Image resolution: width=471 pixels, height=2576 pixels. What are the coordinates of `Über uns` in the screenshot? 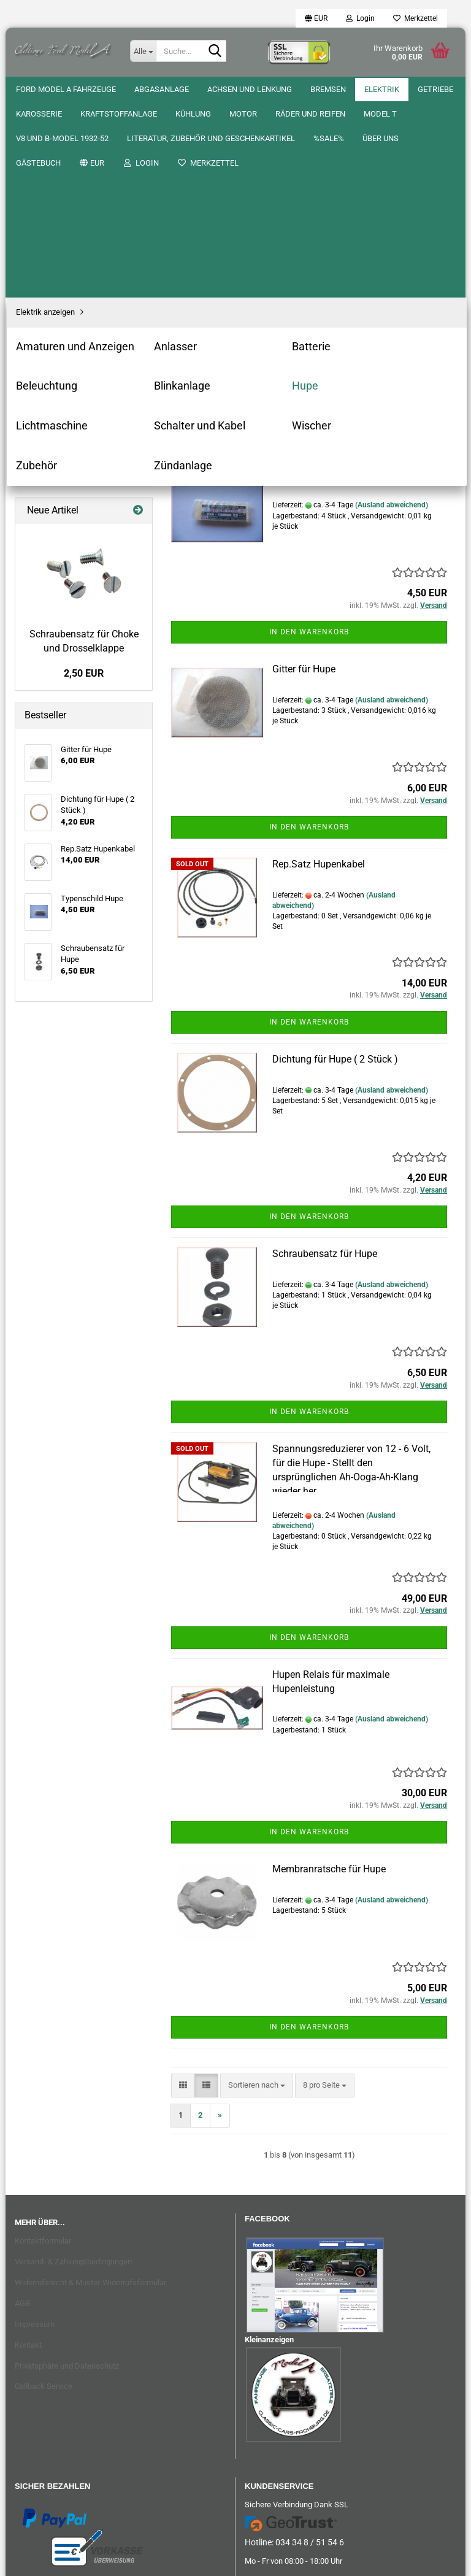 It's located at (83, 89).